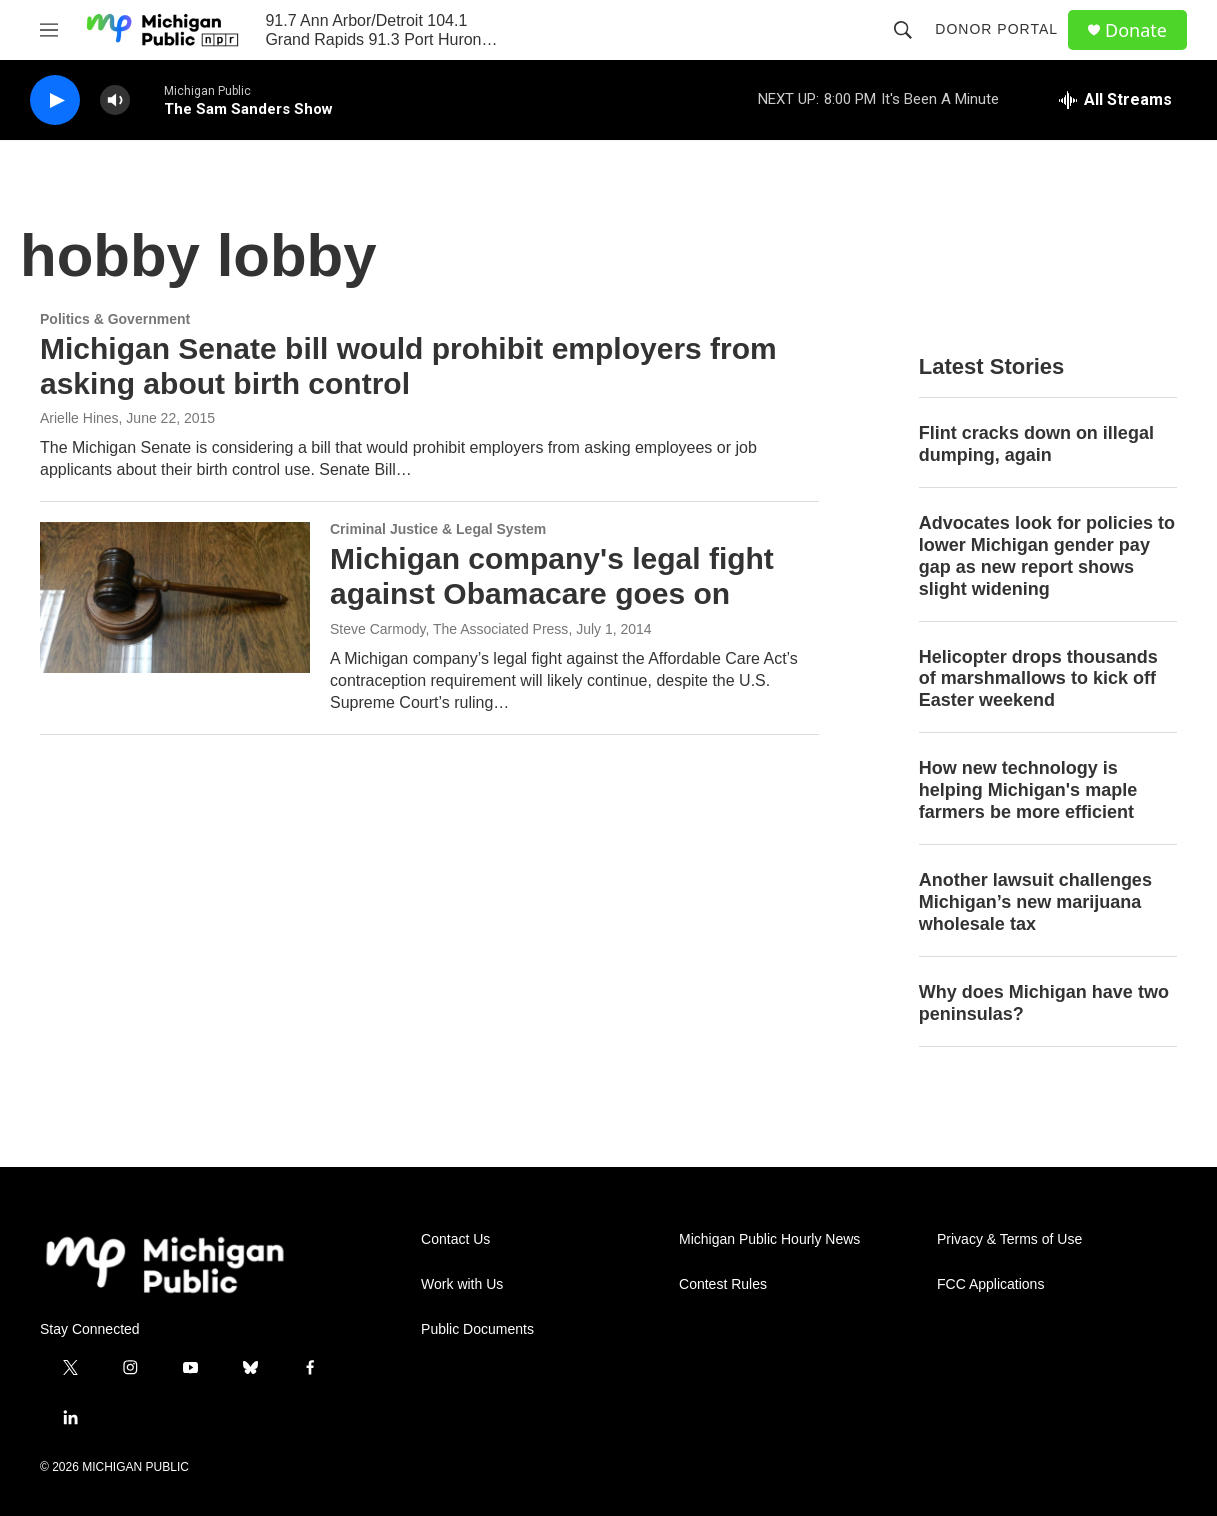  What do you see at coordinates (408, 366) in the screenshot?
I see `Michigan Senate bill would prohibit employers from asking about birth control` at bounding box center [408, 366].